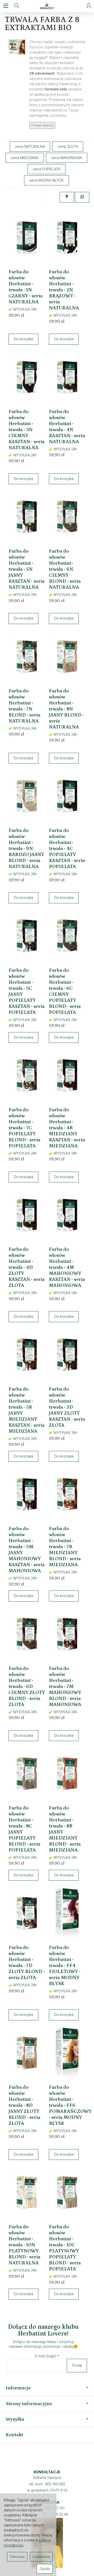 This screenshot has width=94, height=2576. Describe the element at coordinates (27, 429) in the screenshot. I see `Farba do włosów Herbatint • trwała • 3N CIEMNY KASZTAN • seria NATURALNA` at that location.